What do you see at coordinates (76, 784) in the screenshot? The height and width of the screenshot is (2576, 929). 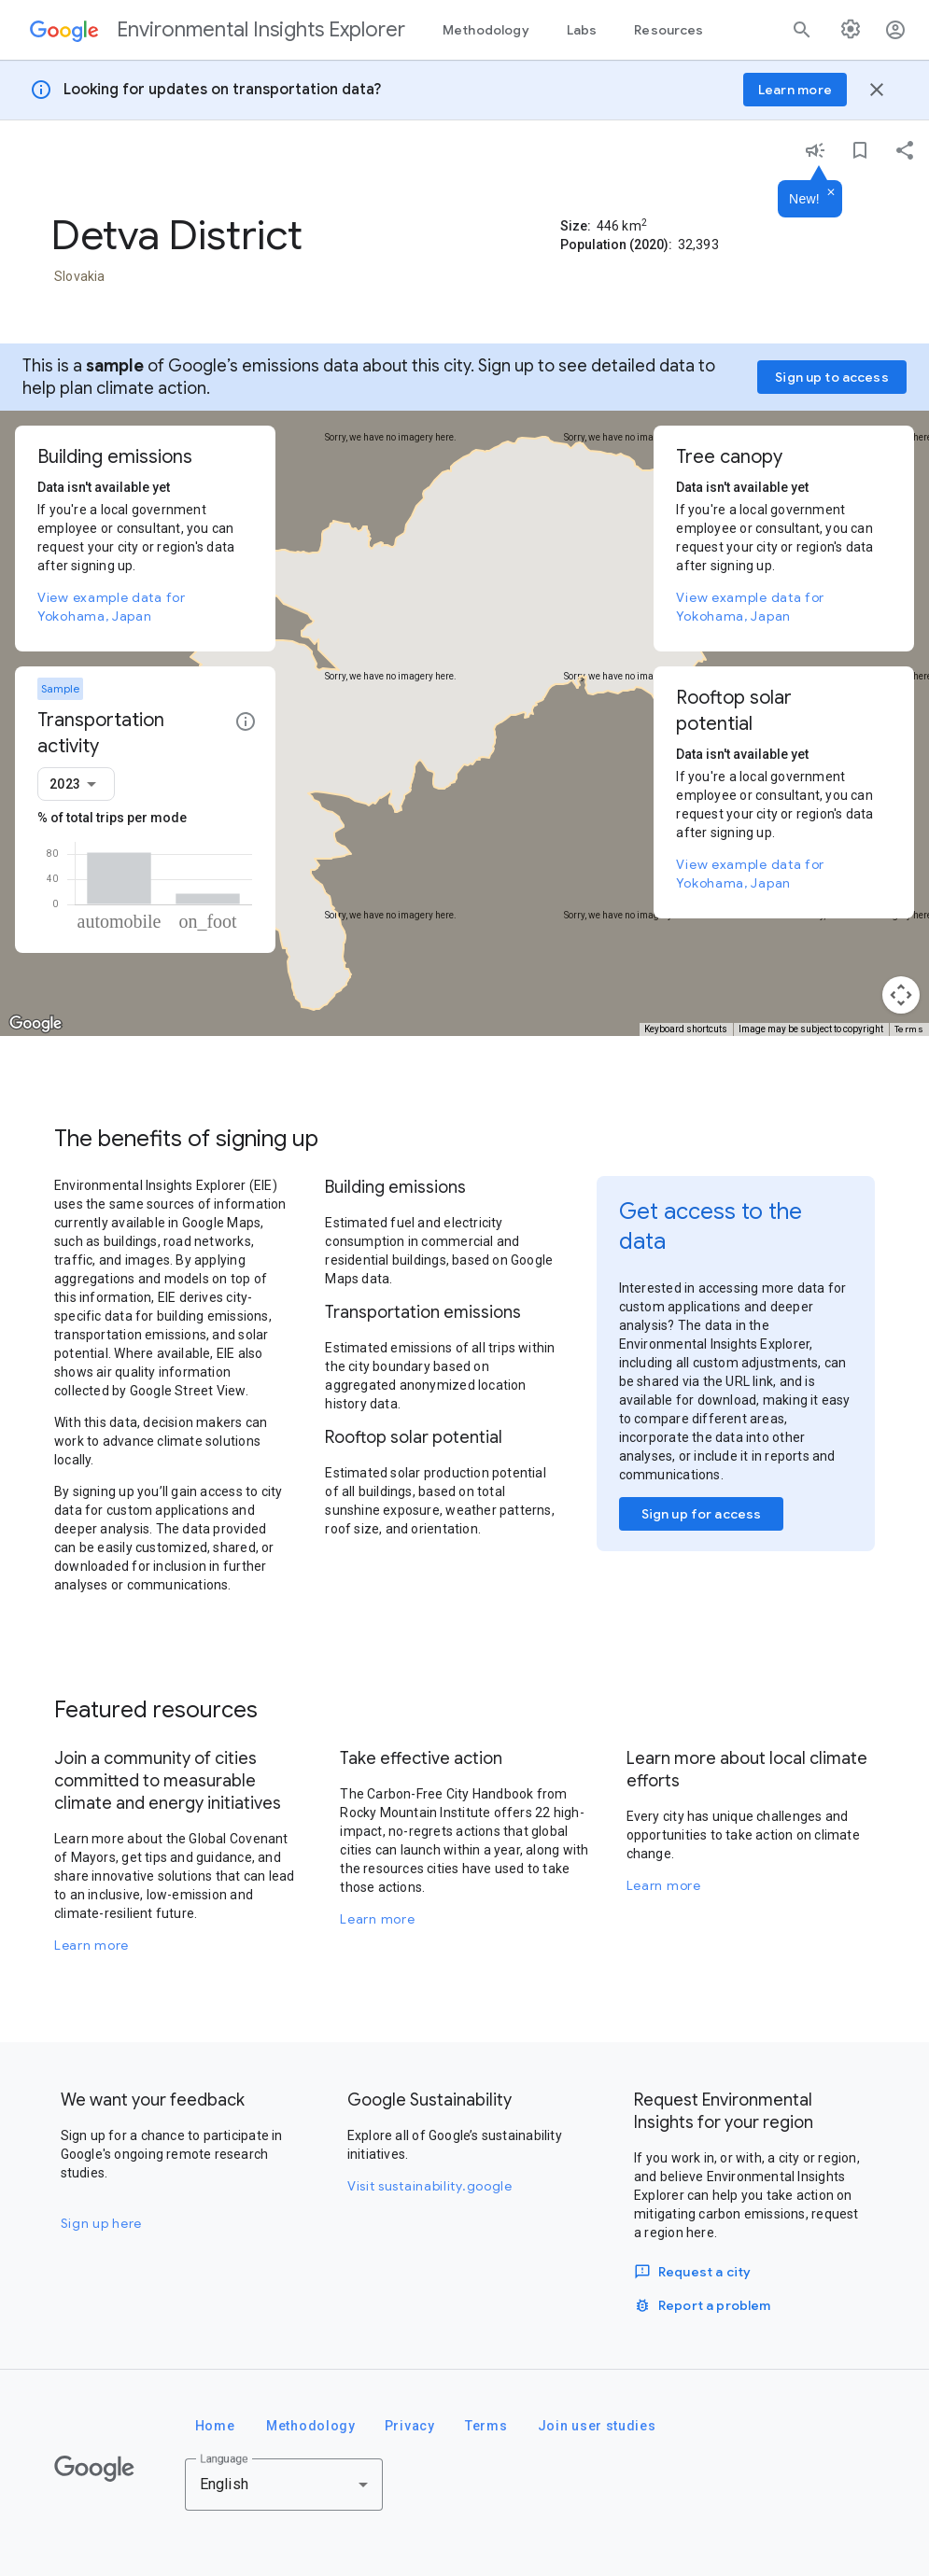 I see `[combobox]` at bounding box center [76, 784].